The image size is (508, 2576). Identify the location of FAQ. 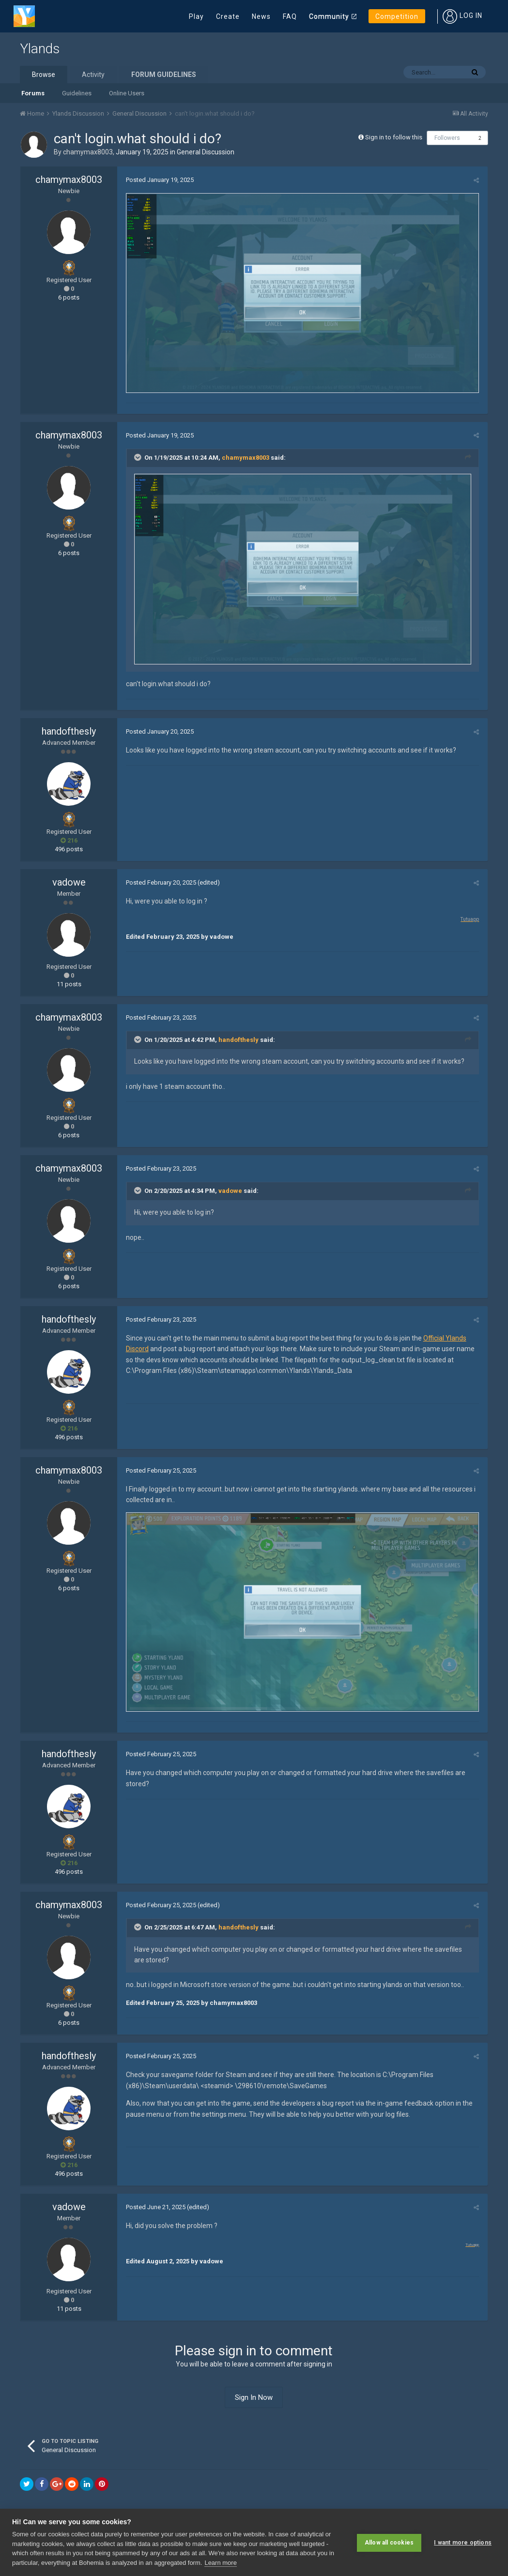
(290, 16).